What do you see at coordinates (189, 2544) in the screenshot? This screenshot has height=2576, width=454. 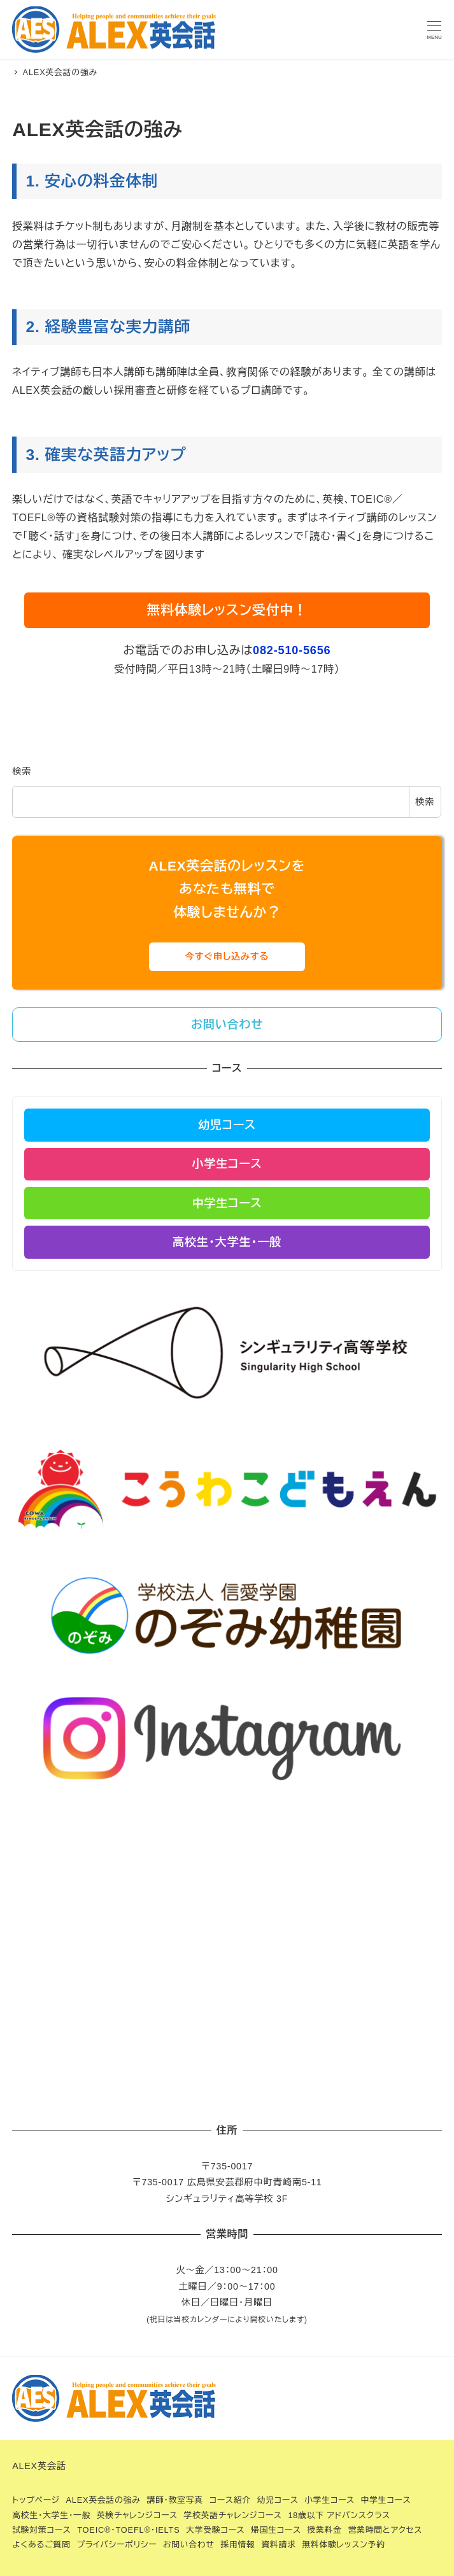 I see `お問い合わせ` at bounding box center [189, 2544].